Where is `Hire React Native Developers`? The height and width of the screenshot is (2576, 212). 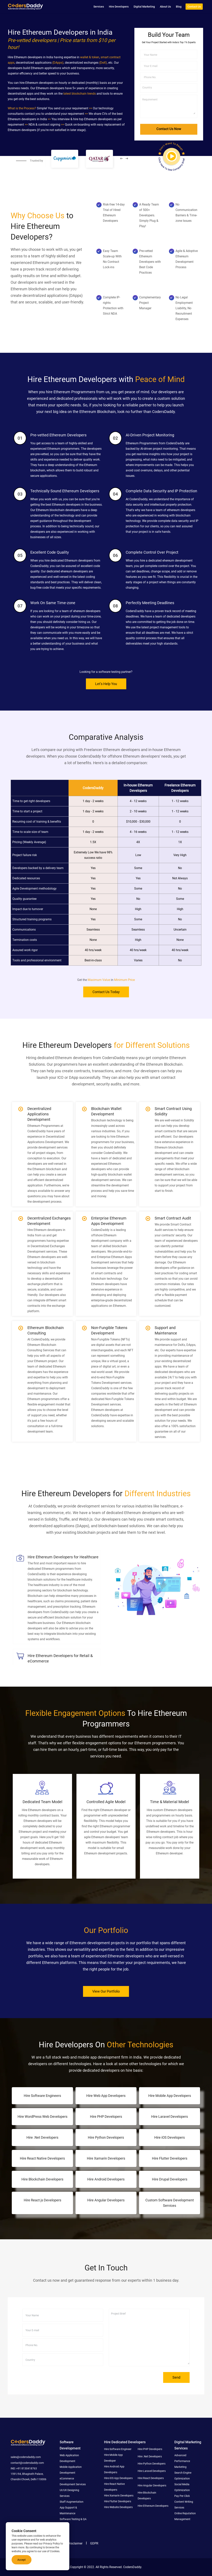 Hire React Native Developers is located at coordinates (42, 2158).